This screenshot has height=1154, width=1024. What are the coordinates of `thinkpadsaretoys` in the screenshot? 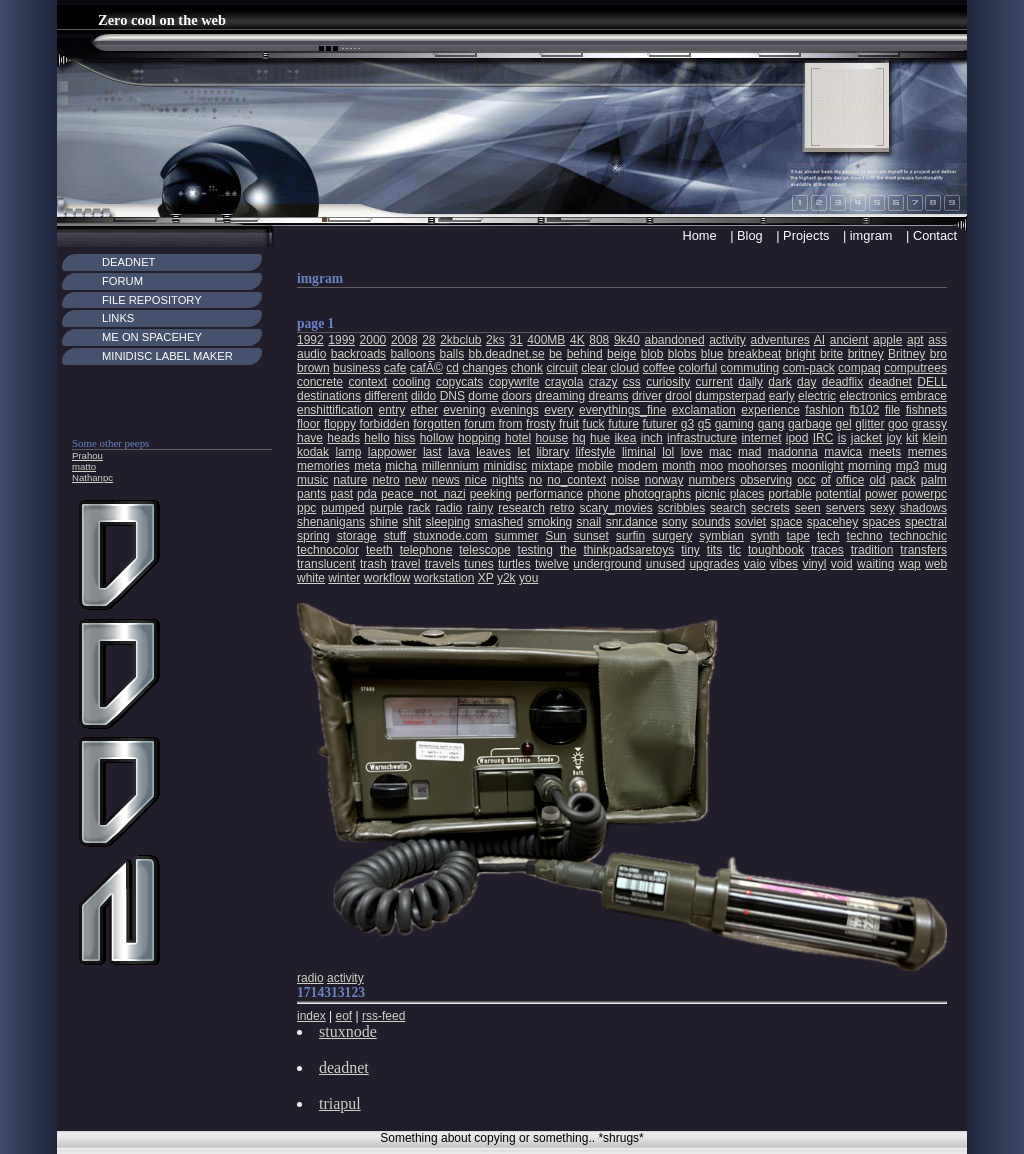 It's located at (629, 550).